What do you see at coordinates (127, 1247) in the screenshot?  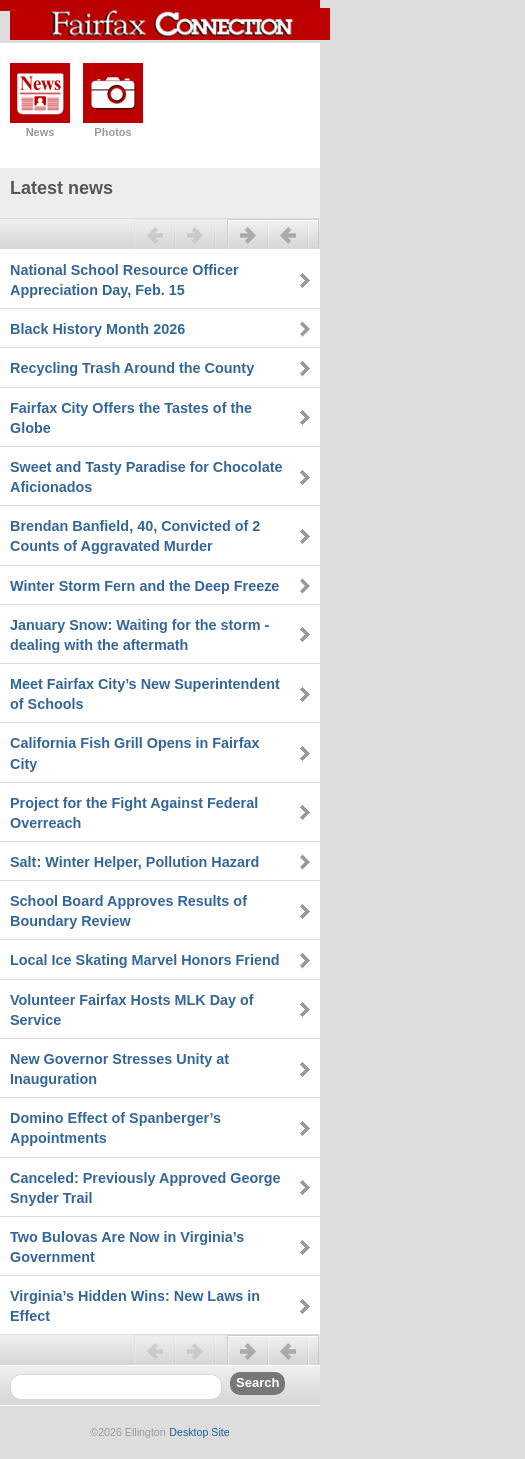 I see `Two Bulovas Are Now in Virginia’s Government` at bounding box center [127, 1247].